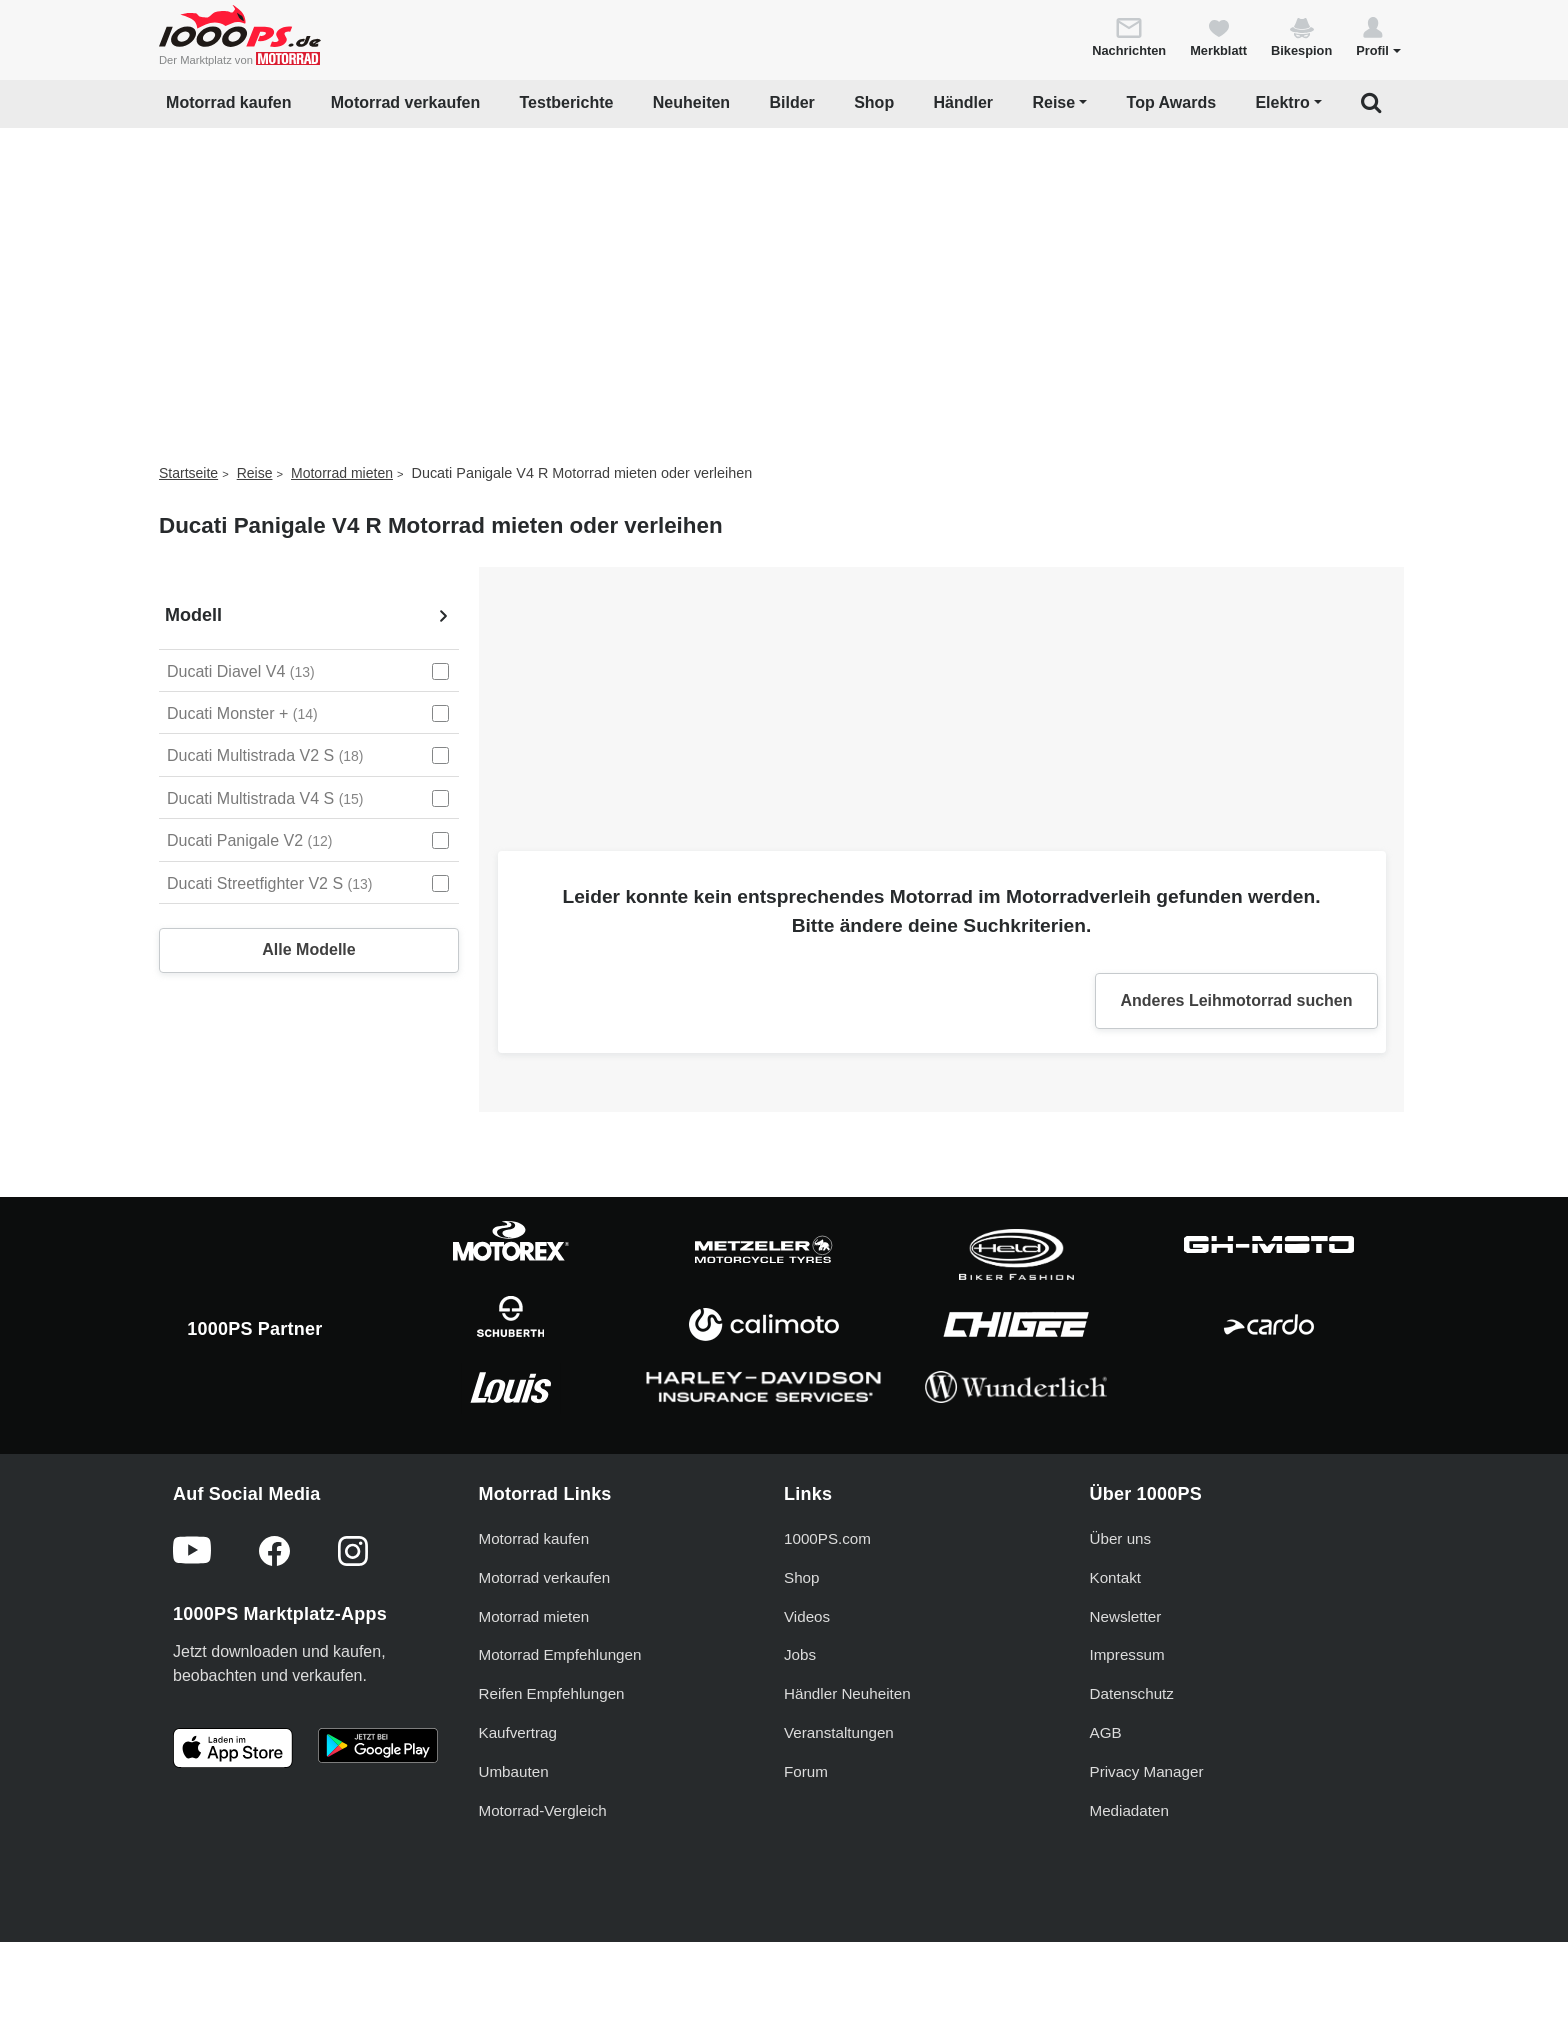 The width and height of the screenshot is (1568, 2030). Describe the element at coordinates (827, 1538) in the screenshot. I see `1000PS.com` at that location.